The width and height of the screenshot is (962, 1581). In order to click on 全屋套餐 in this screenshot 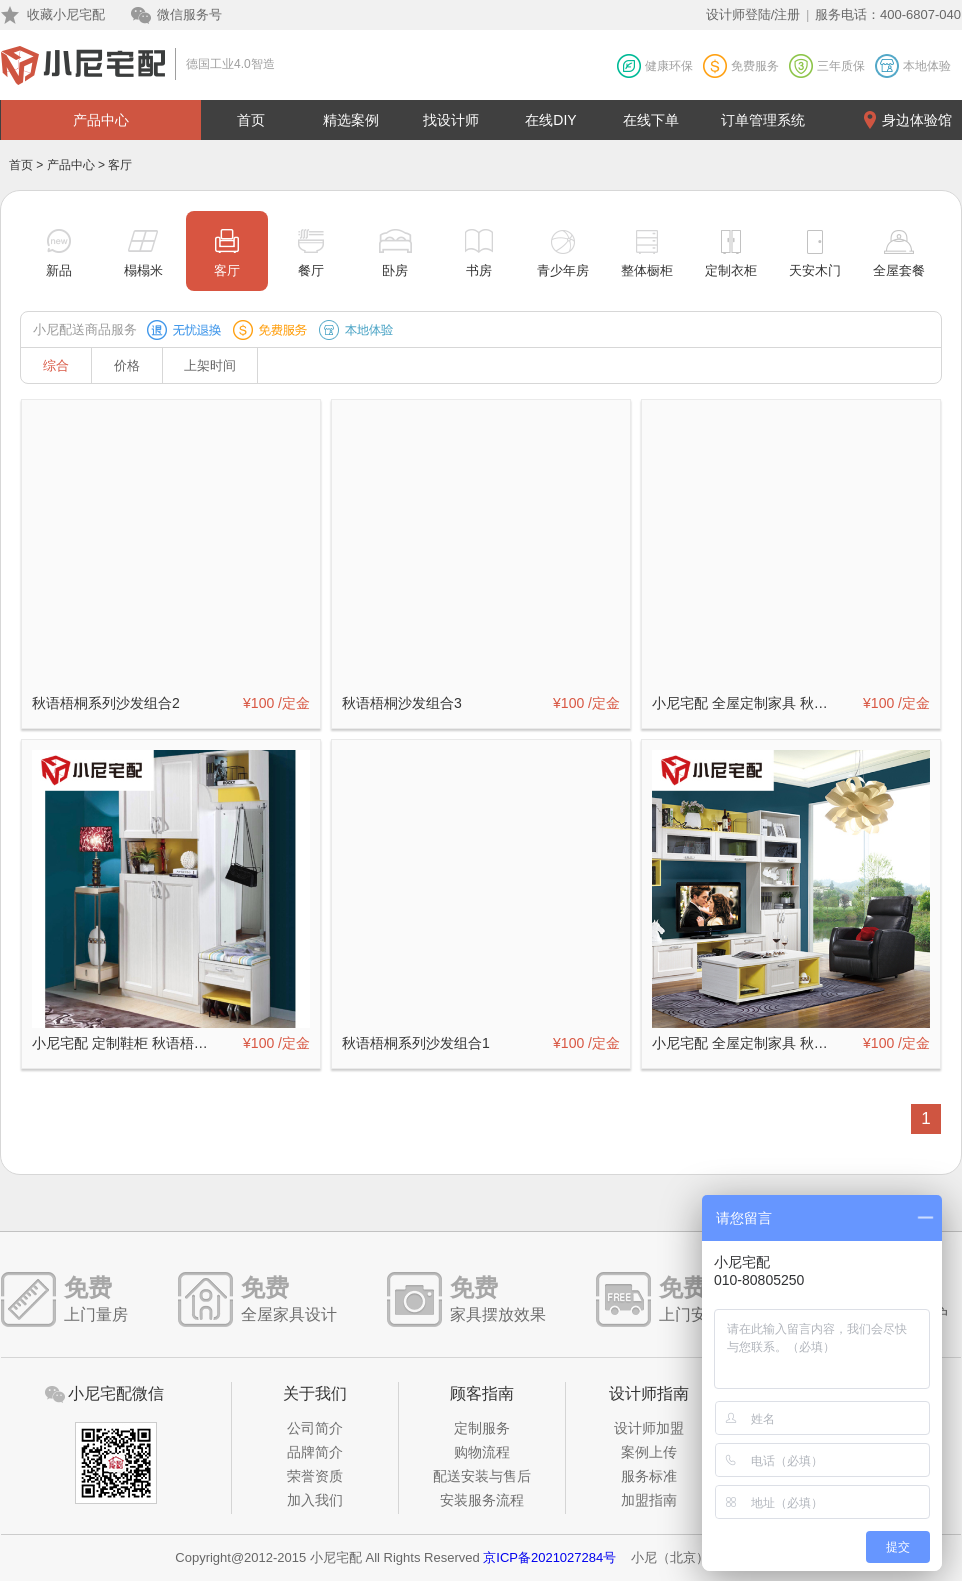, I will do `click(899, 270)`.